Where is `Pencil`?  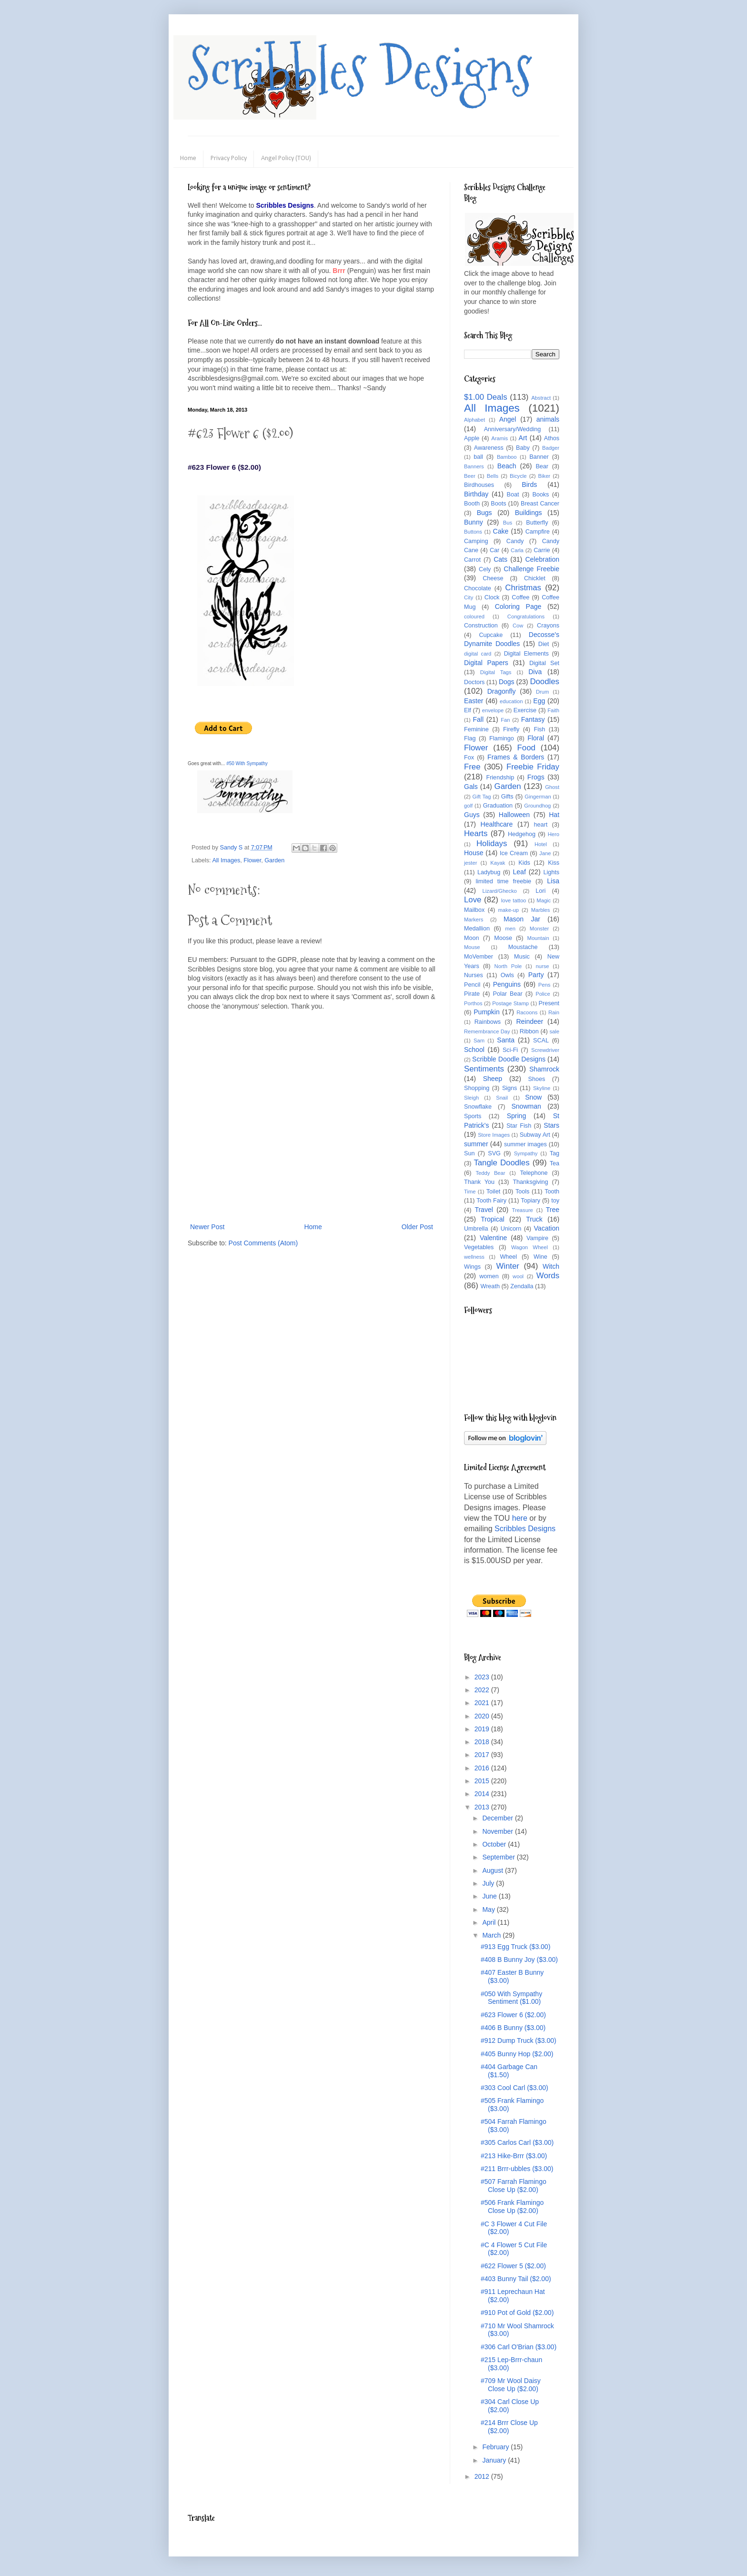 Pencil is located at coordinates (472, 984).